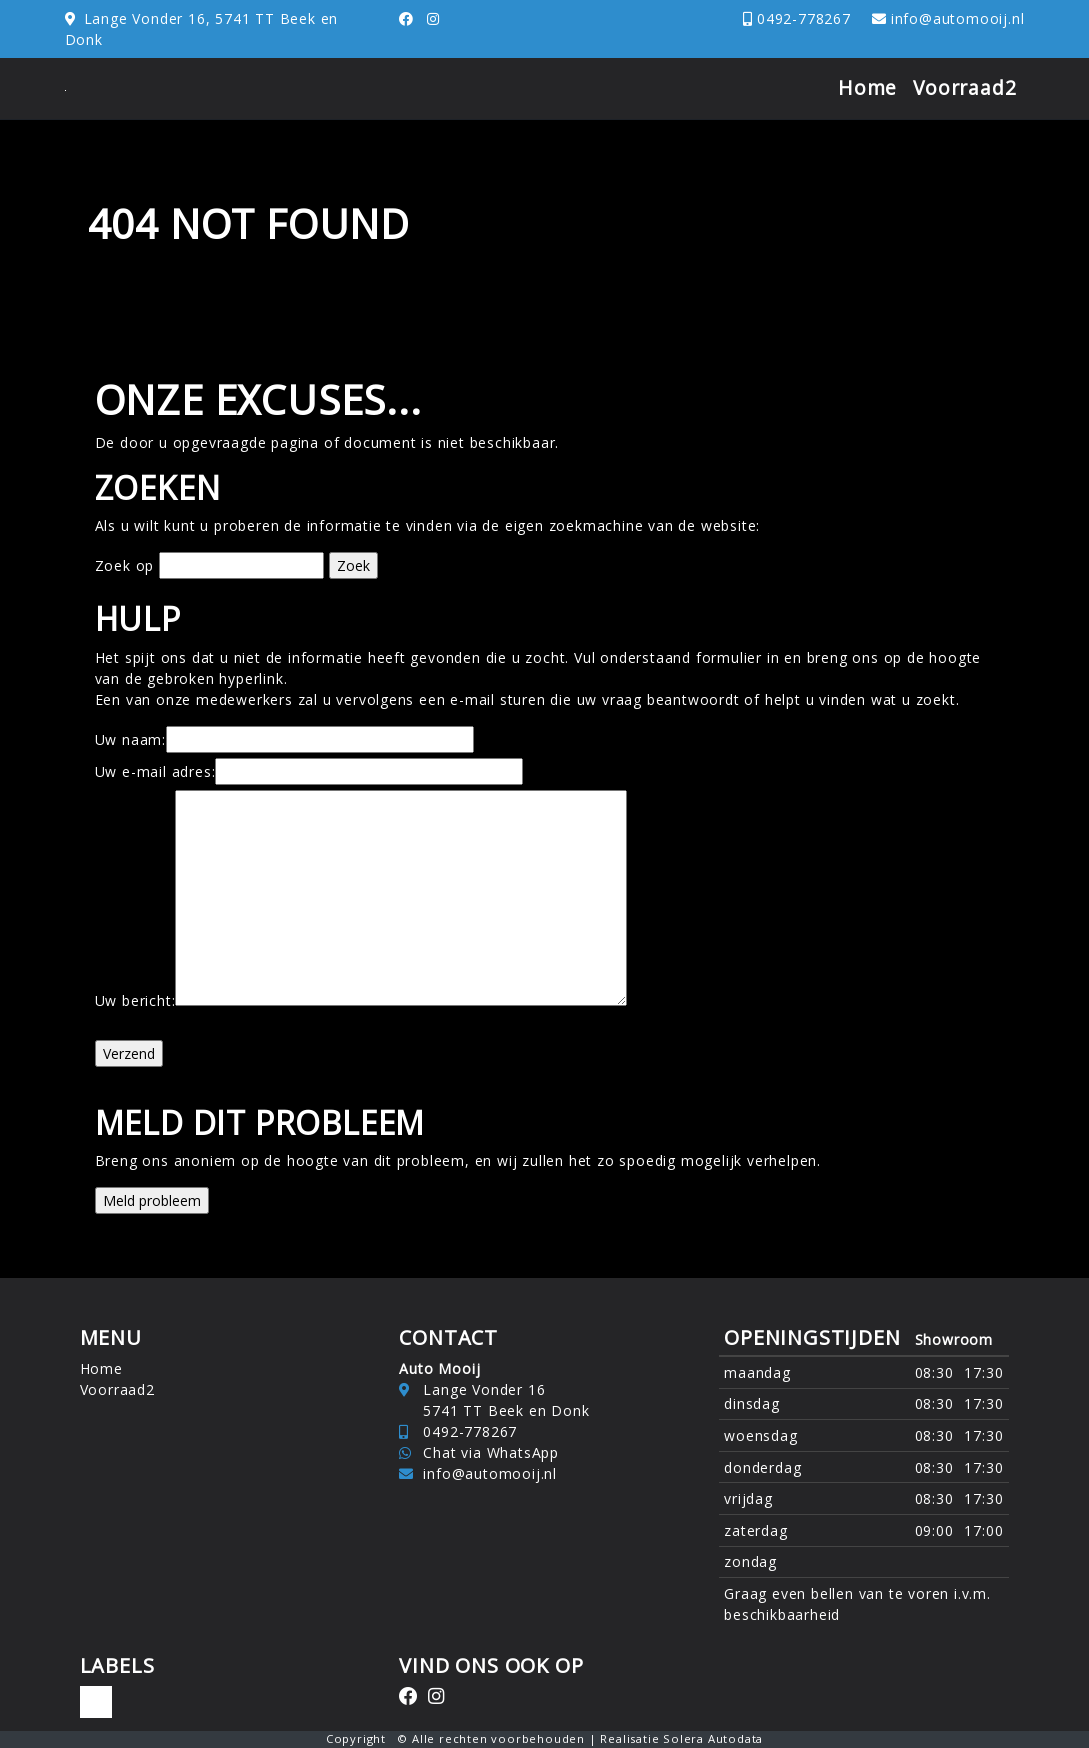 The height and width of the screenshot is (1748, 1089). Describe the element at coordinates (713, 1738) in the screenshot. I see `Solera Autodata` at that location.